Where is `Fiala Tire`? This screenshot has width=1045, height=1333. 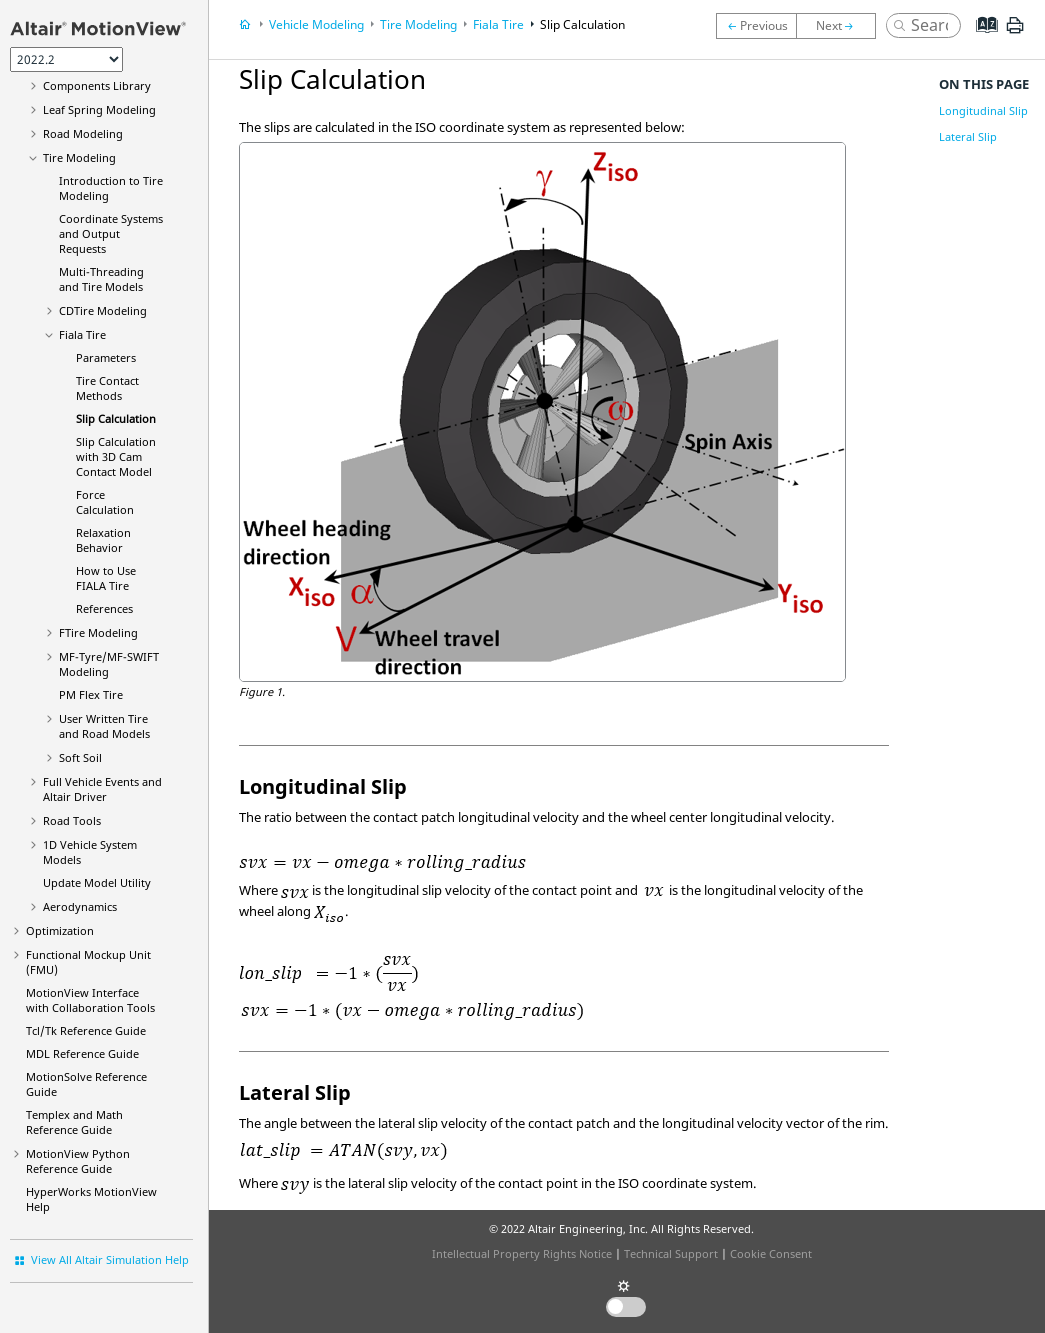 Fiala Tire is located at coordinates (82, 334).